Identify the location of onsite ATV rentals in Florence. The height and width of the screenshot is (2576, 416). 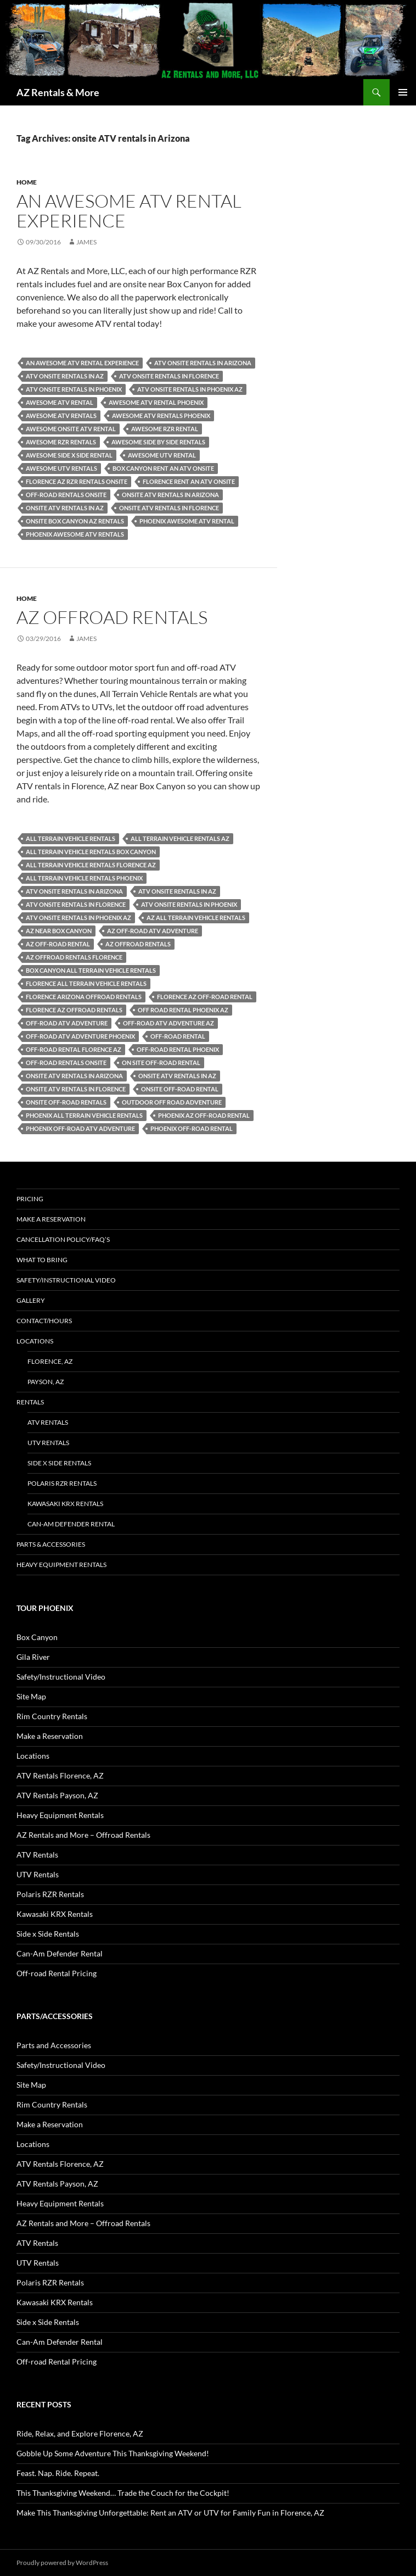
(169, 507).